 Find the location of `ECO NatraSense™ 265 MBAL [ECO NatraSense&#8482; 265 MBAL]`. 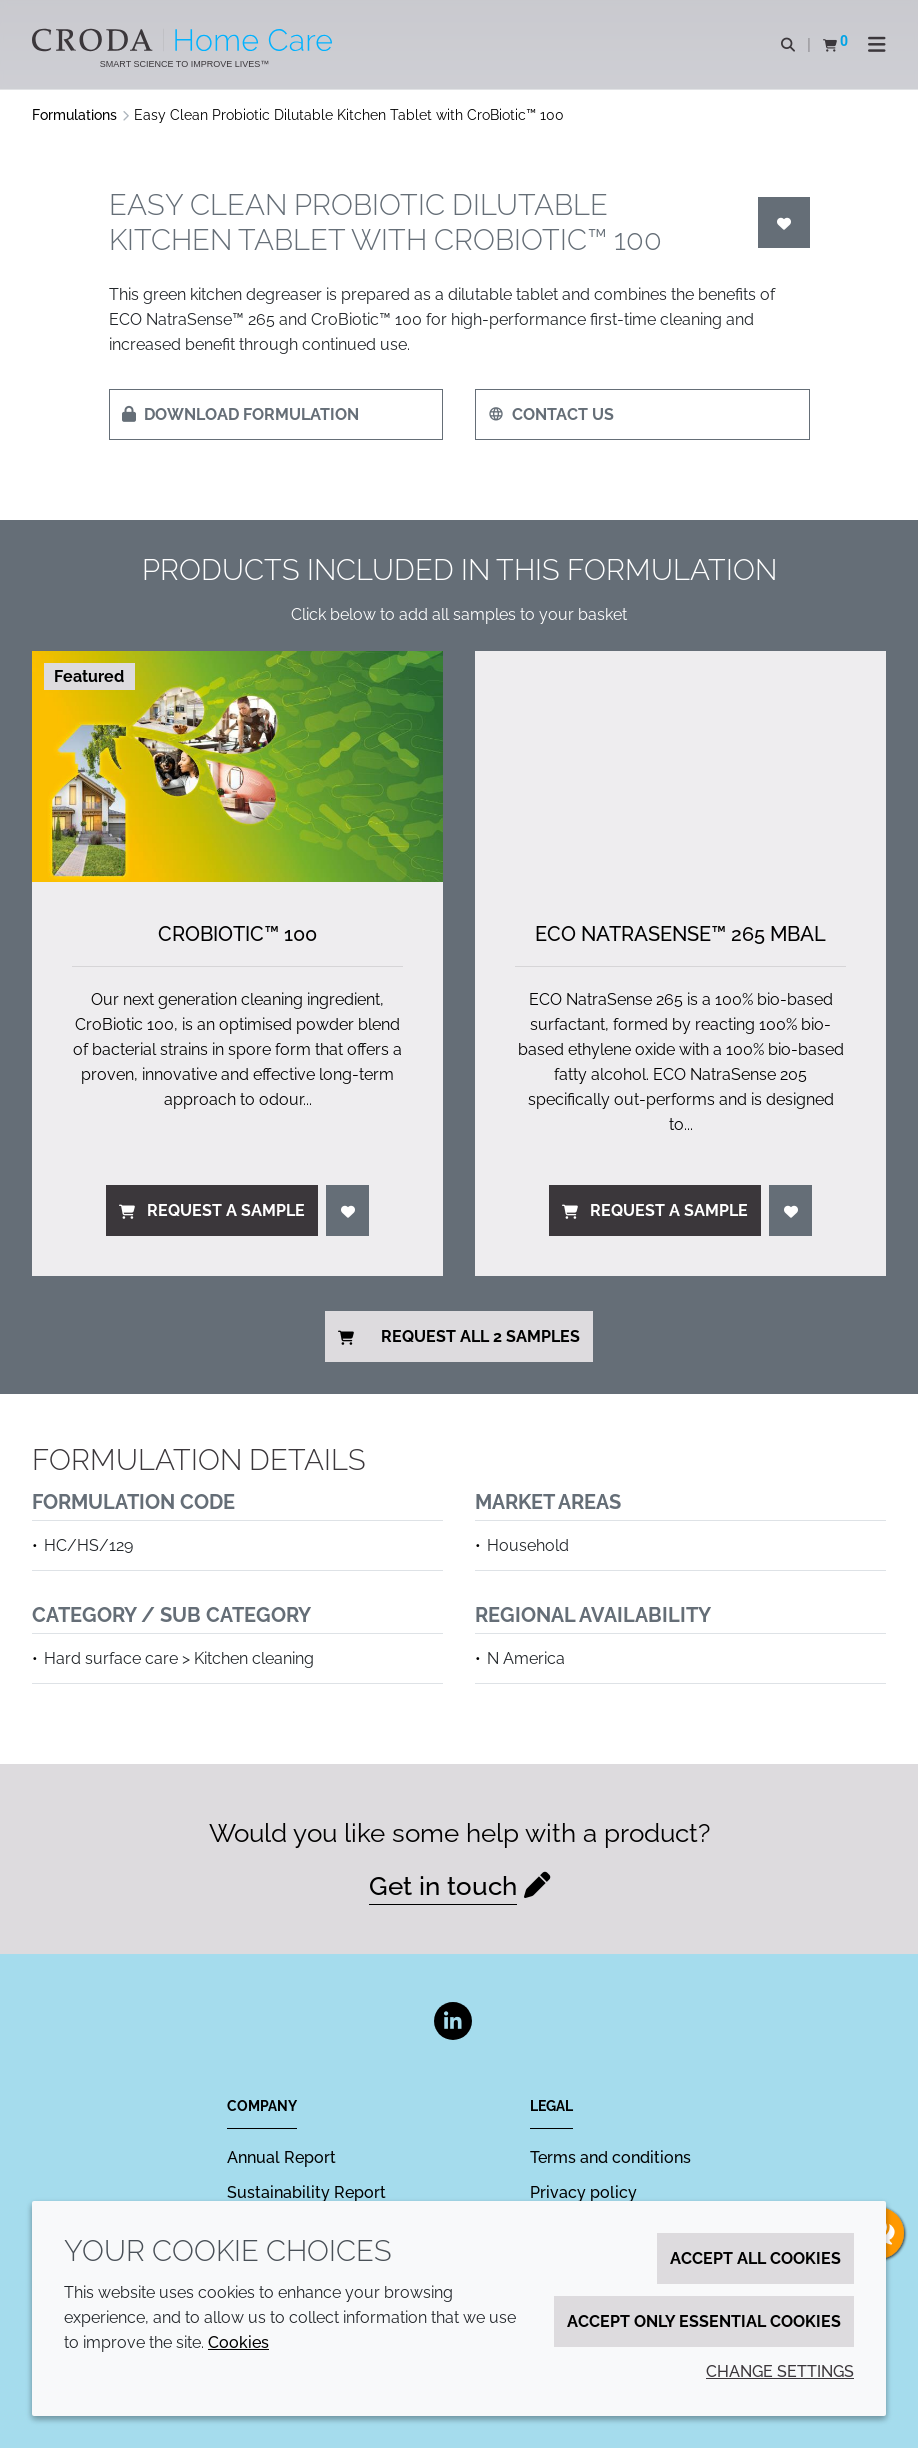

ECO NatraSense™ 265 MBAL [ECO NatraSense&#8482; 265 MBAL] is located at coordinates (680, 934).